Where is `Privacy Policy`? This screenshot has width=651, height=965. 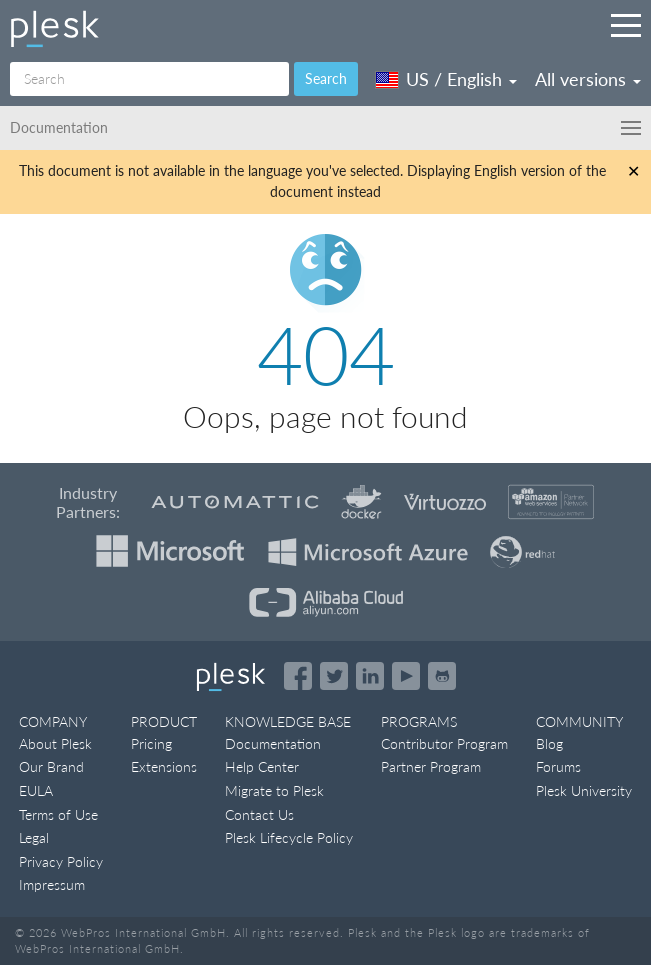 Privacy Policy is located at coordinates (61, 861).